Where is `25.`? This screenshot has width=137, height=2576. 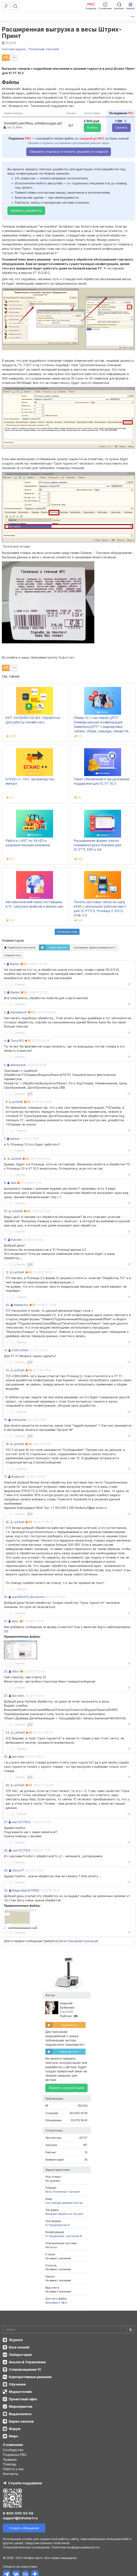 25. is located at coordinates (6, 1756).